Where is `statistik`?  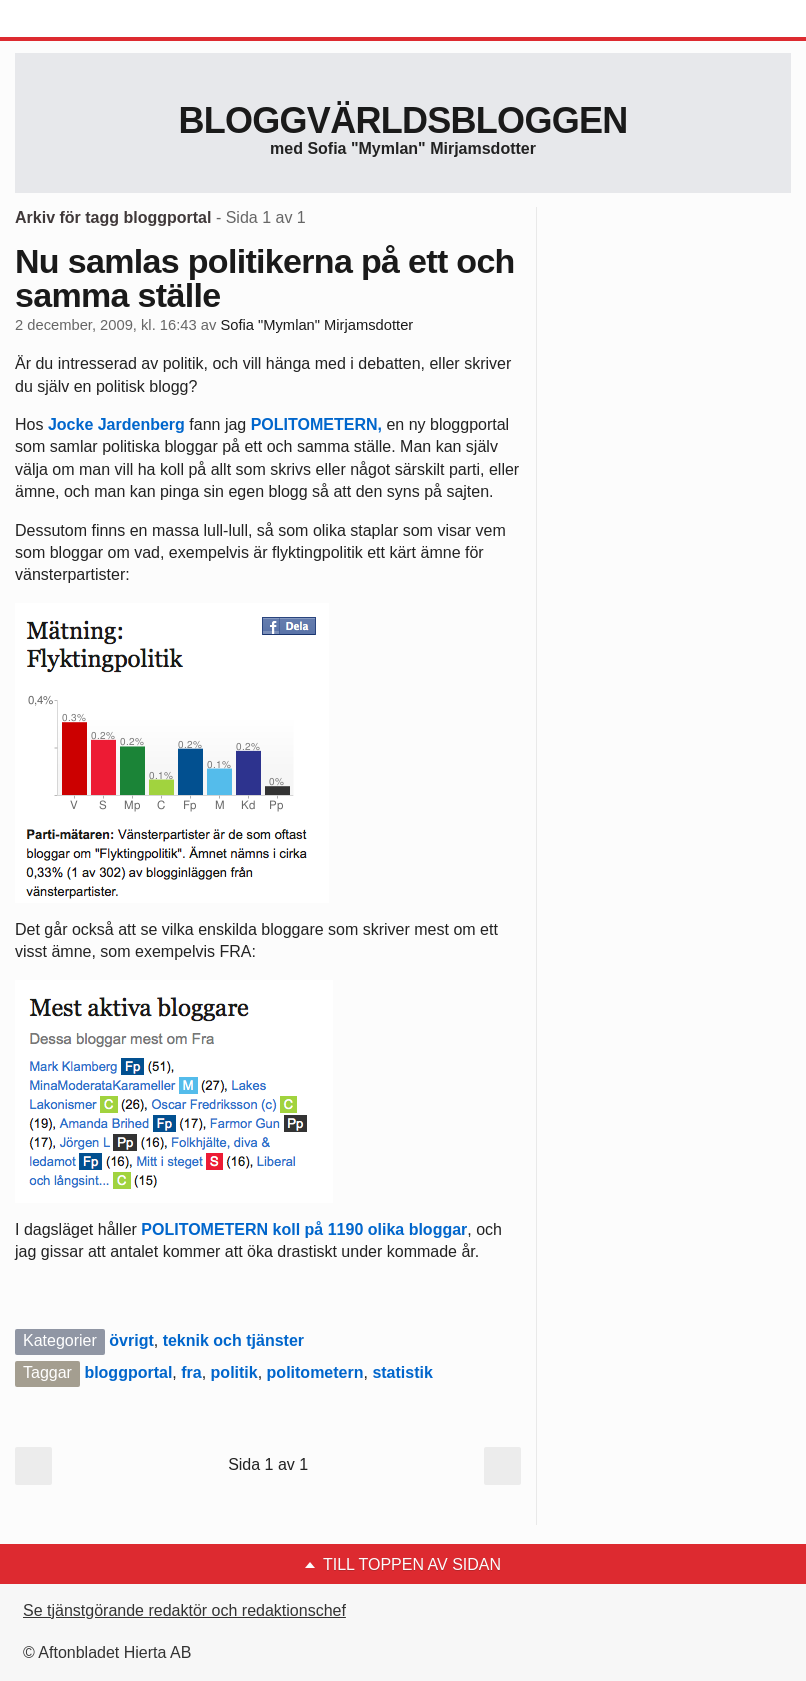 statistik is located at coordinates (402, 1372).